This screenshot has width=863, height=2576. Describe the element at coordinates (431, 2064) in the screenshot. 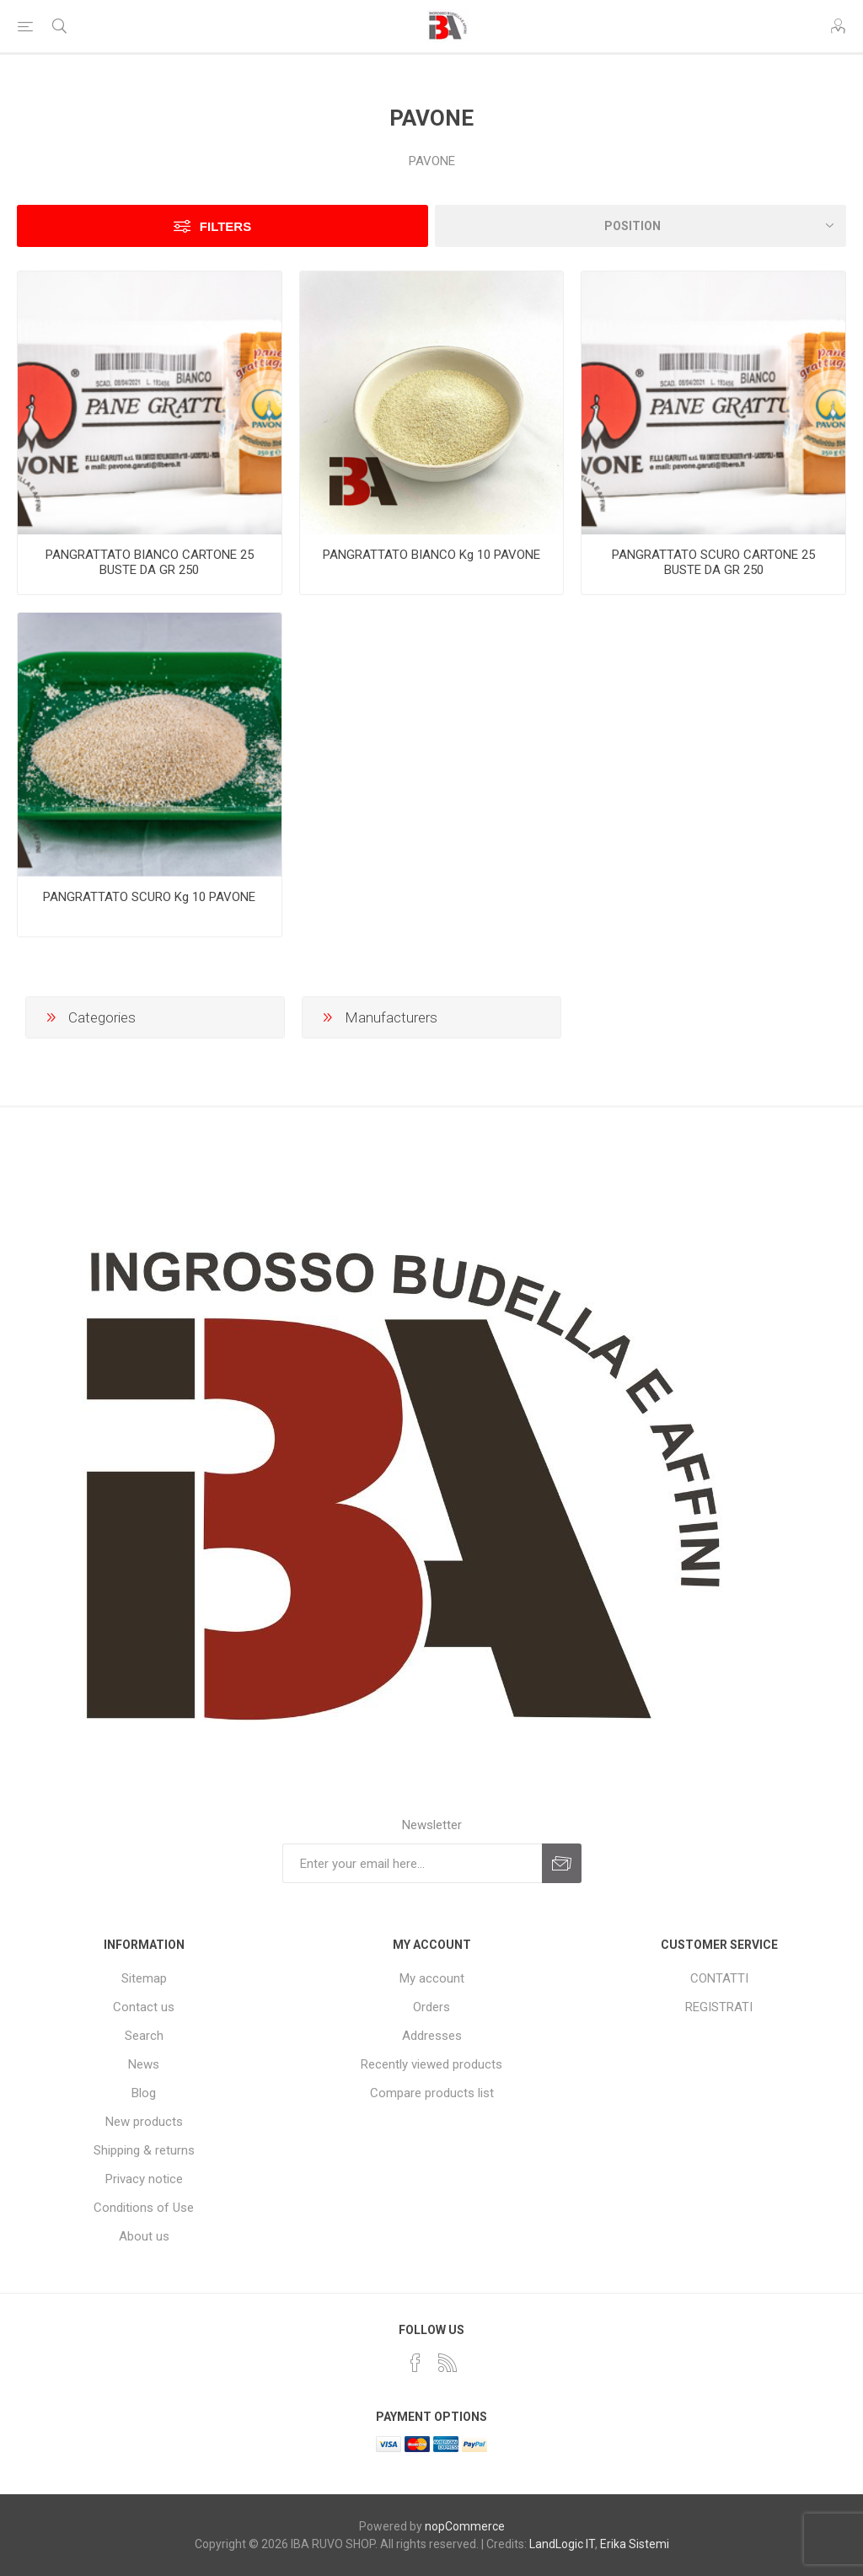

I see `Recently viewed products` at that location.